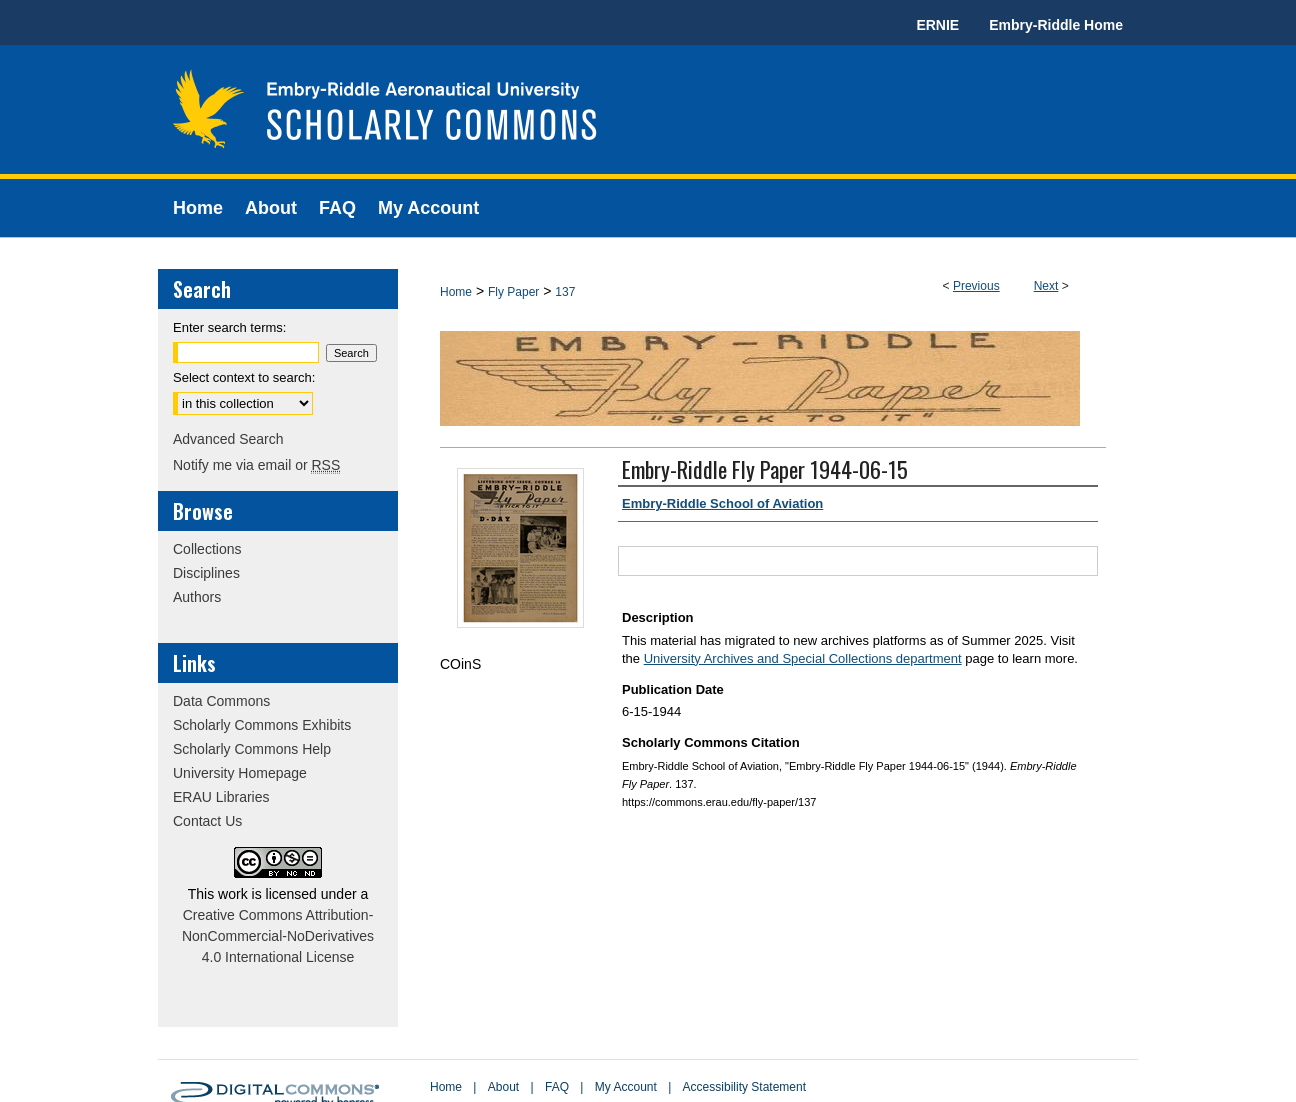  I want to click on Disciplines, so click(206, 573).